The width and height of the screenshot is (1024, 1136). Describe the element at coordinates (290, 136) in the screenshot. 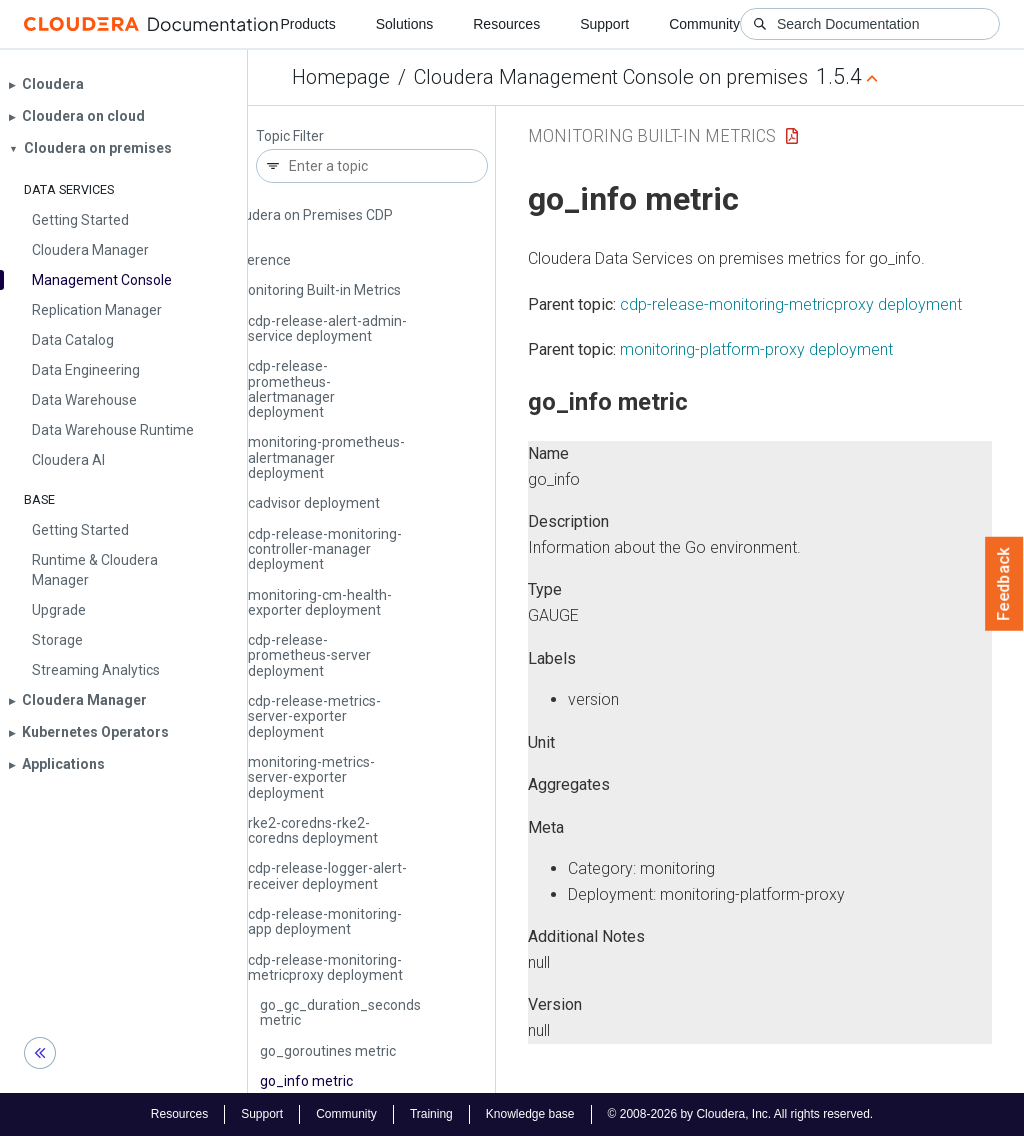

I see `Topic Filter` at that location.